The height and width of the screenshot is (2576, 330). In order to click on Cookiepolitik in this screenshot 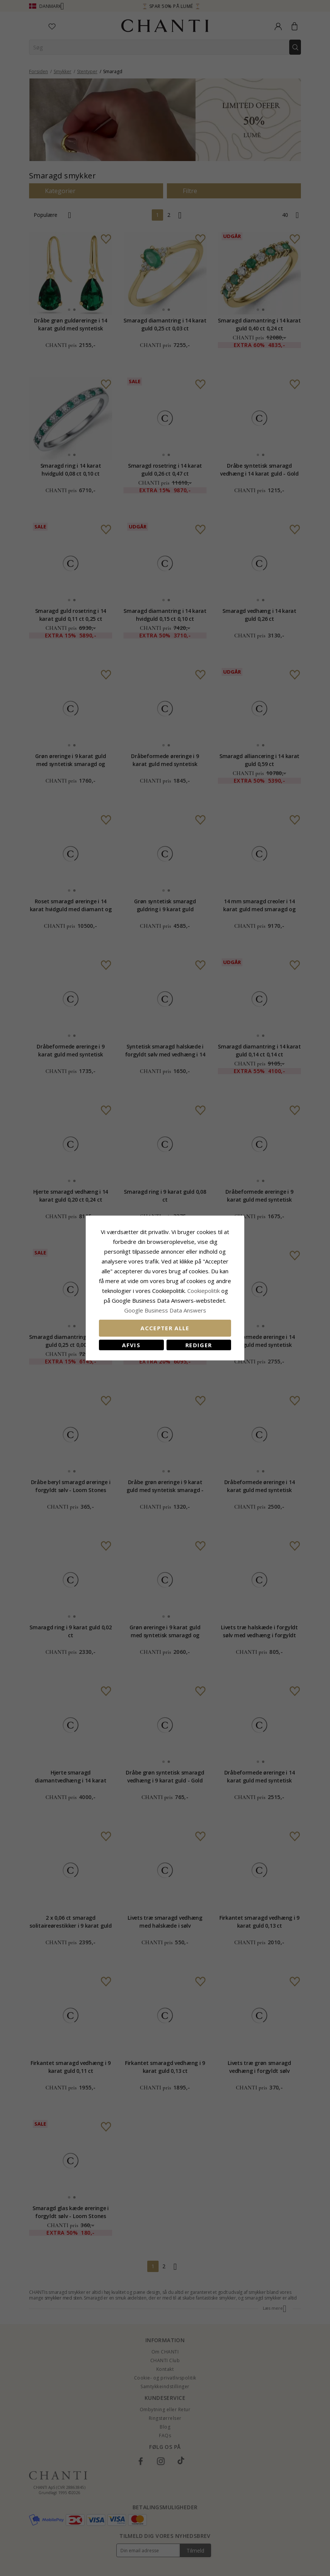, I will do `click(203, 1290)`.